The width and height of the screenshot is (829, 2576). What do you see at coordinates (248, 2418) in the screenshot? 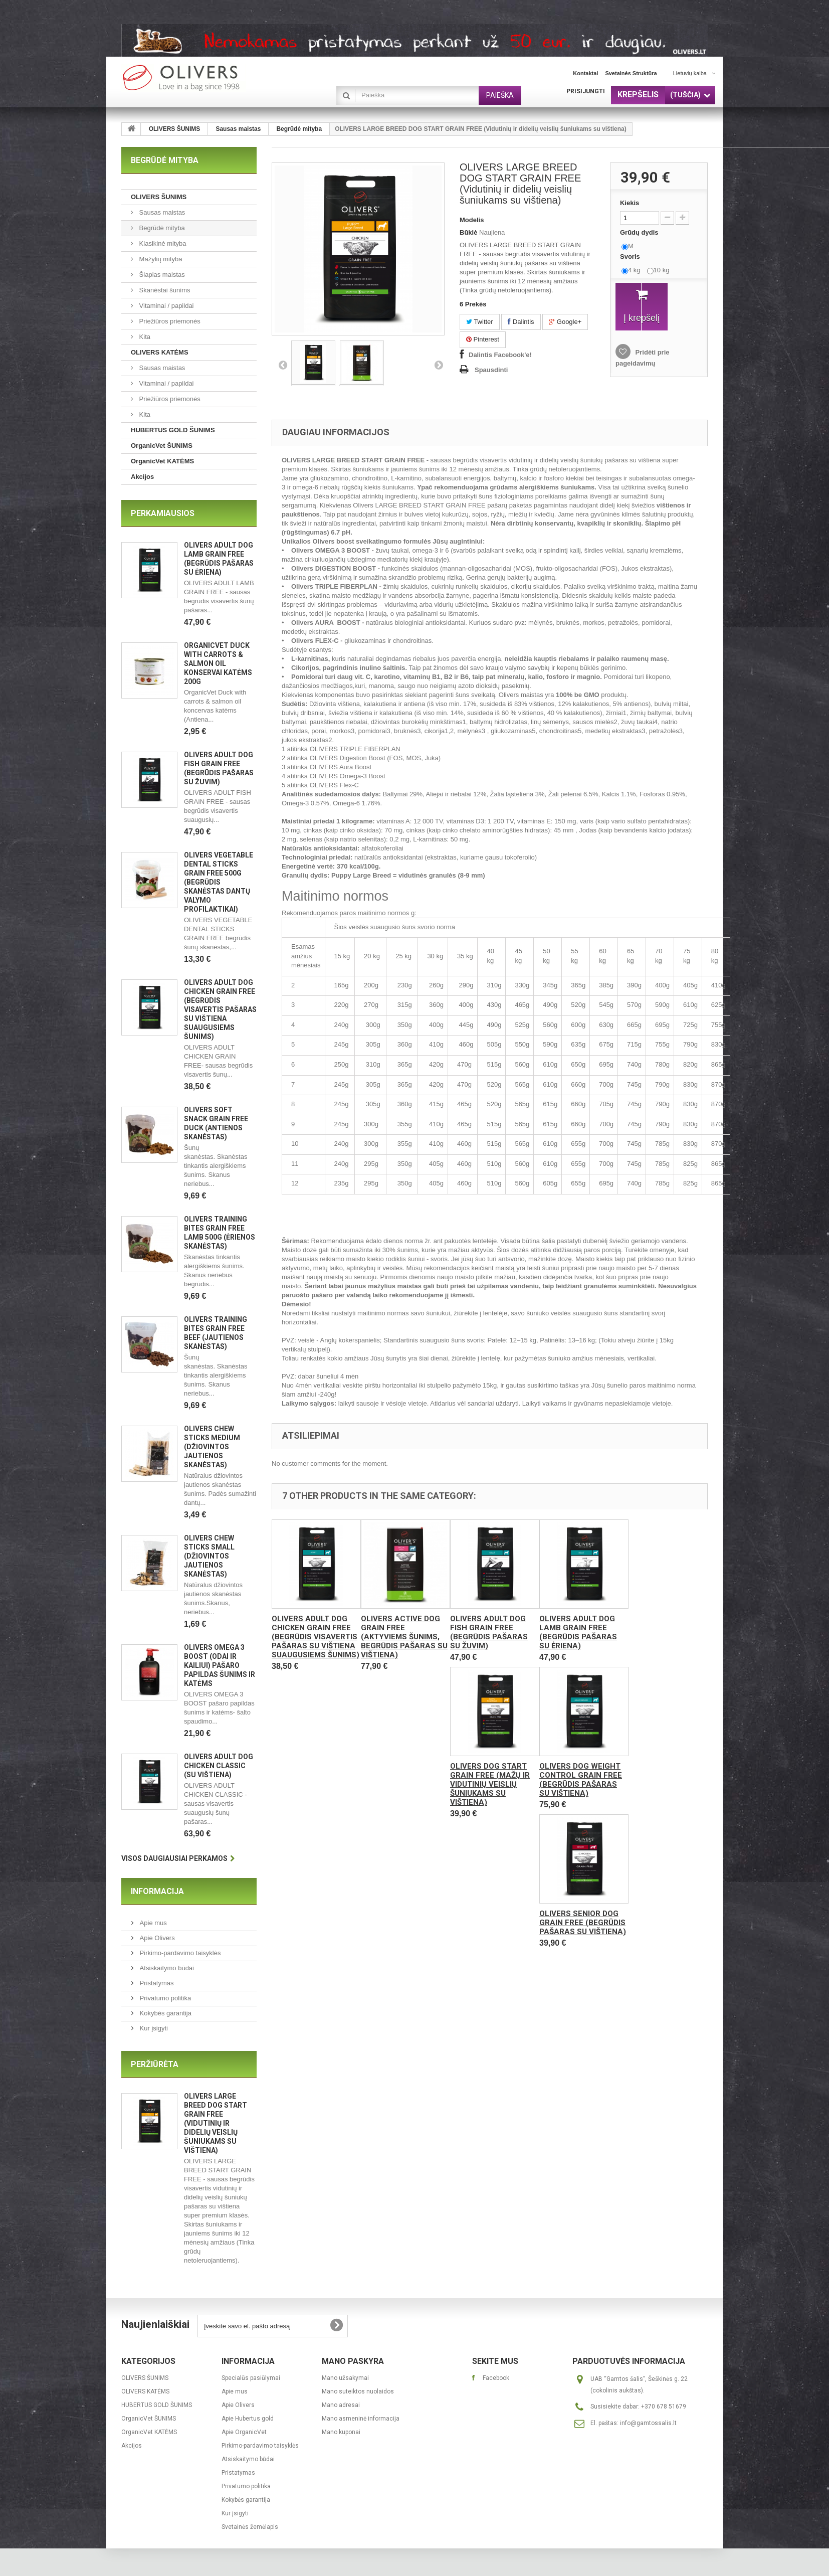
I see `Apie Hubertus gold` at bounding box center [248, 2418].